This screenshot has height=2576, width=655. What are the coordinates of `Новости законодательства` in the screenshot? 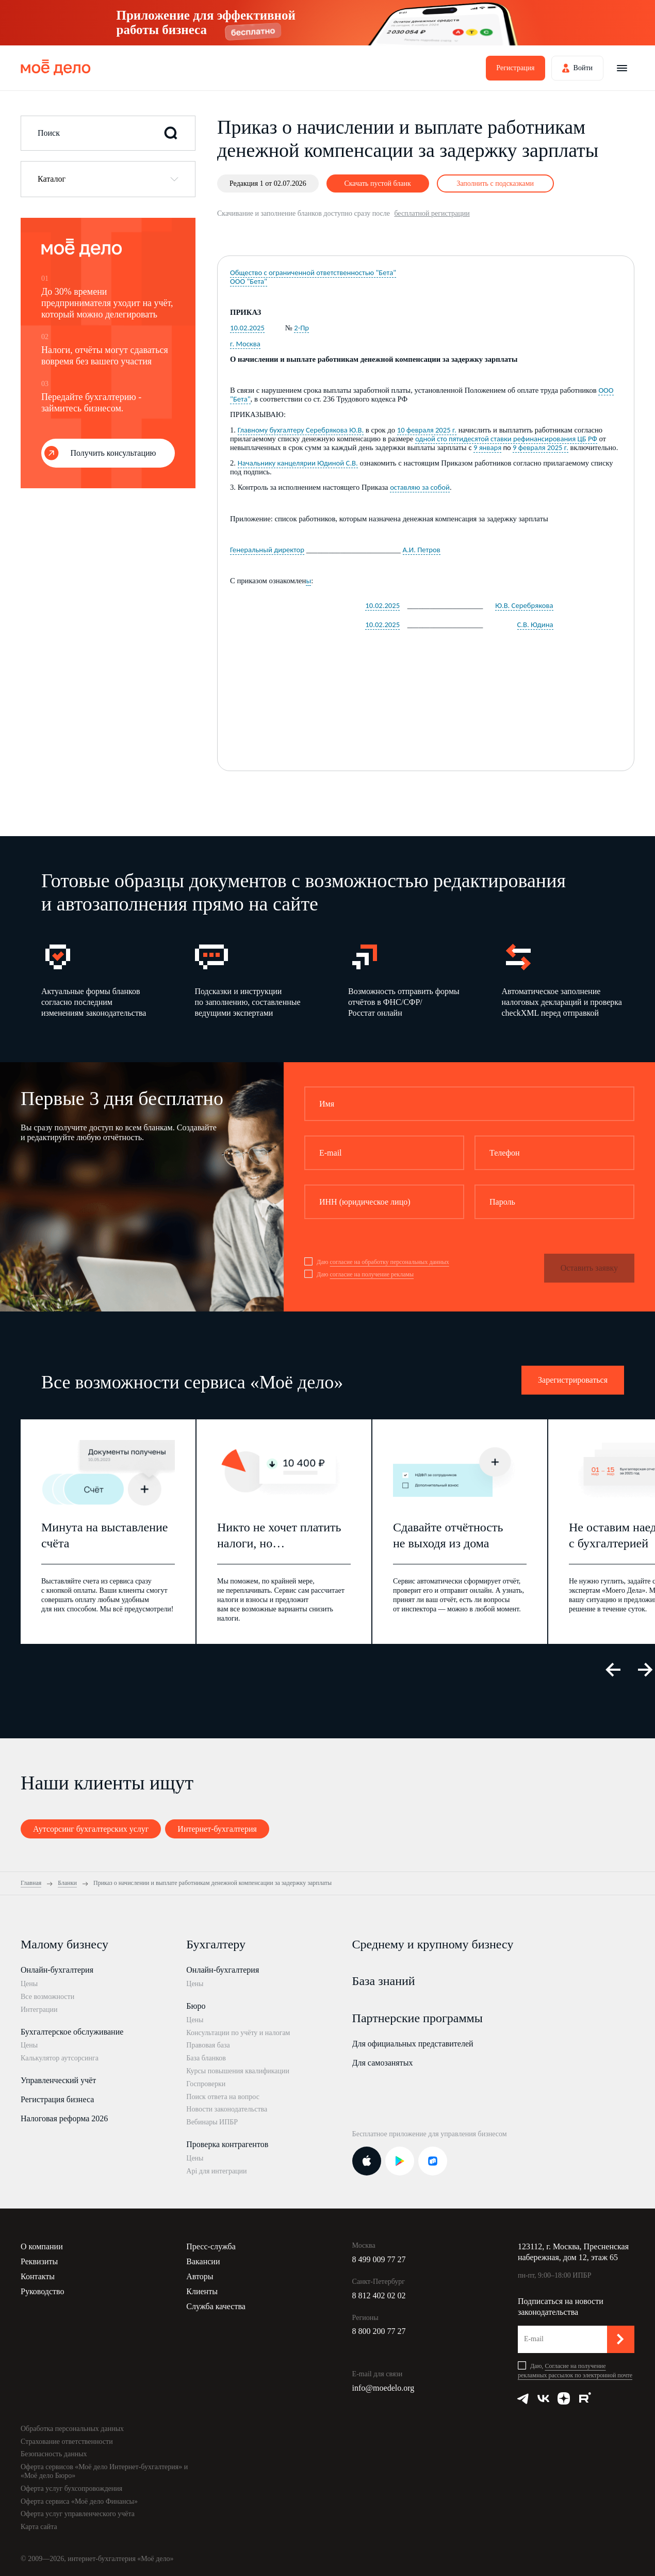 It's located at (226, 2109).